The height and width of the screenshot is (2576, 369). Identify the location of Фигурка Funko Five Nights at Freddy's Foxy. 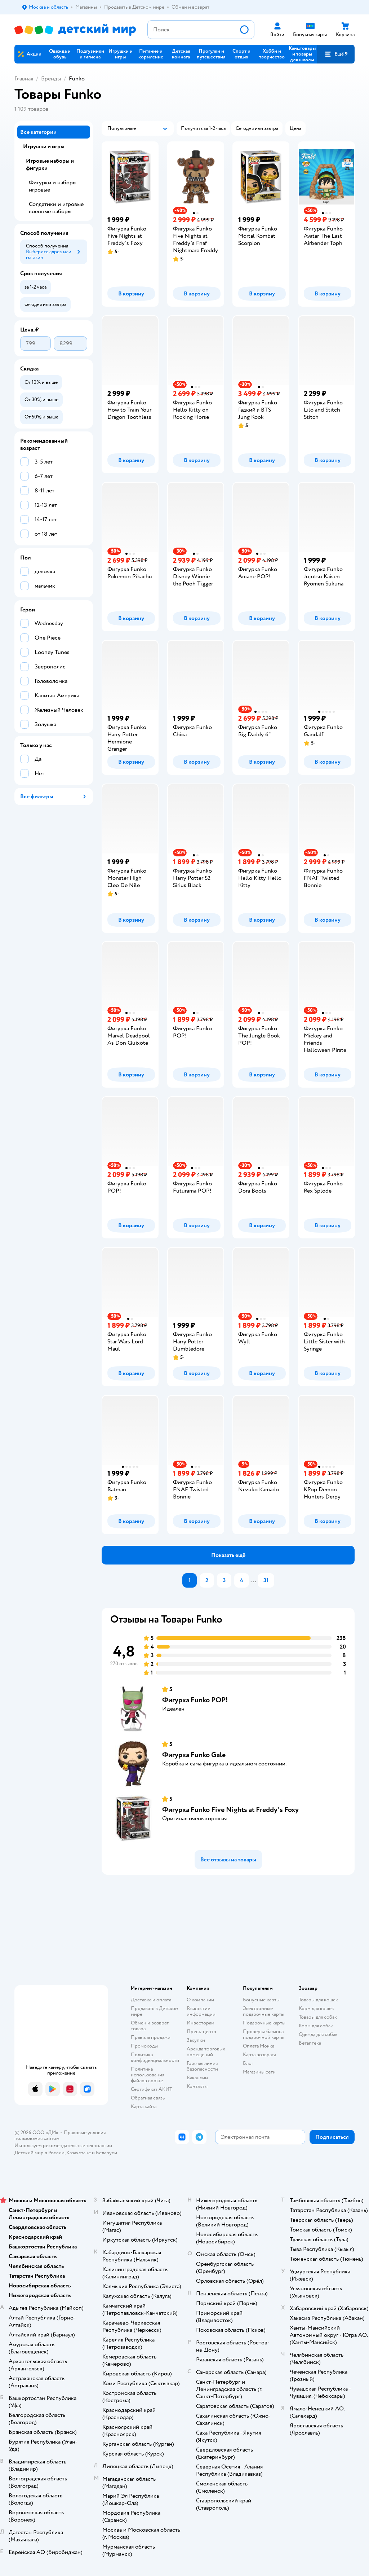
(230, 1809).